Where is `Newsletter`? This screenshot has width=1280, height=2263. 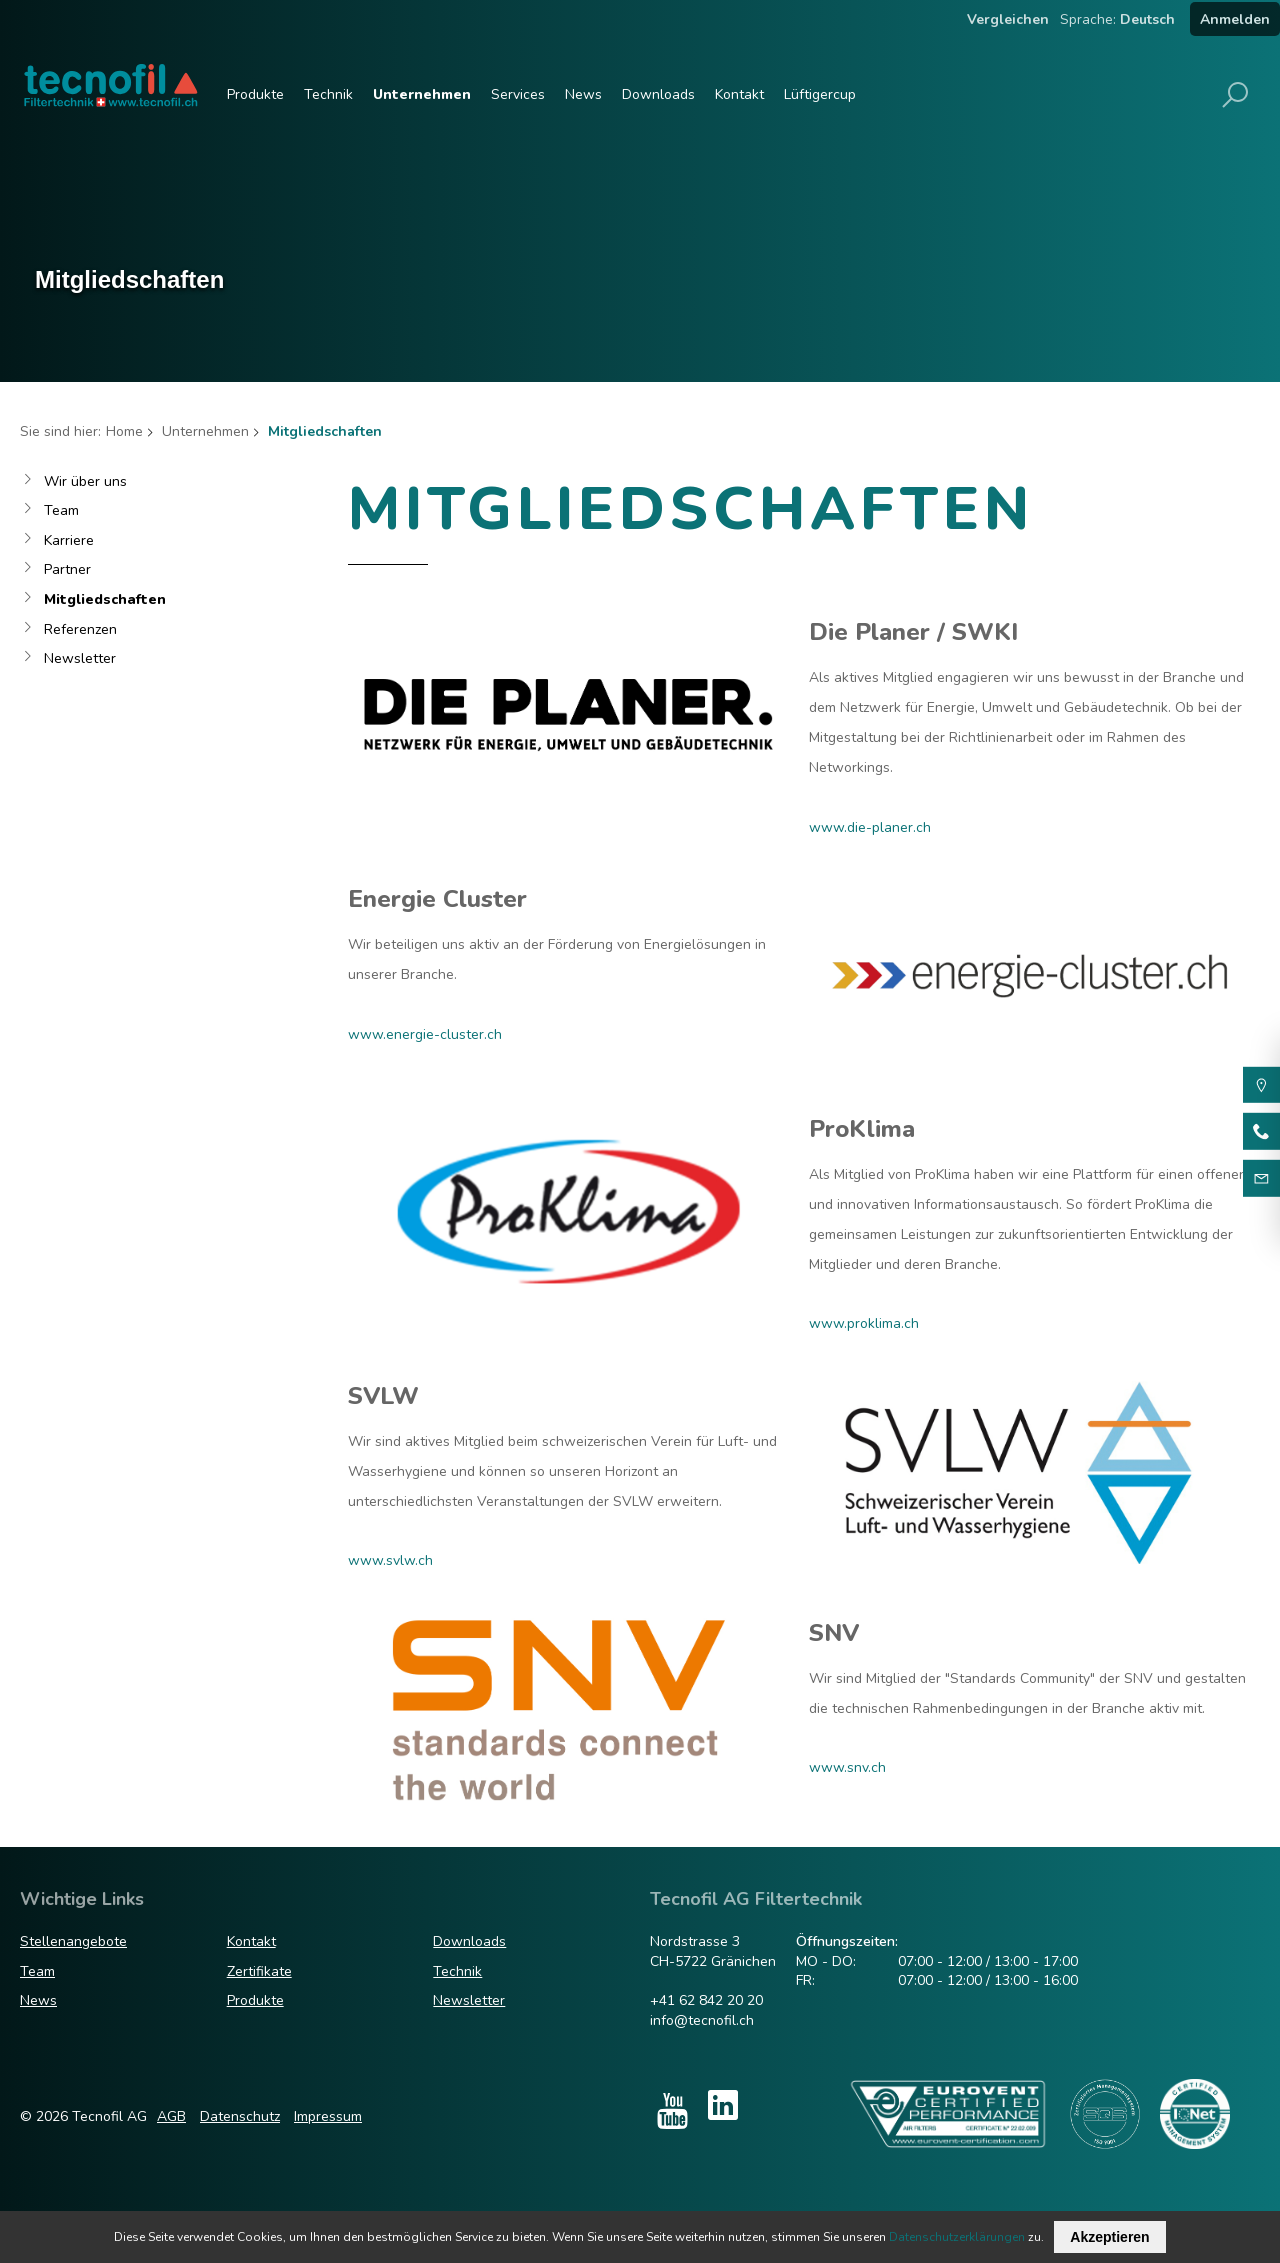 Newsletter is located at coordinates (80, 658).